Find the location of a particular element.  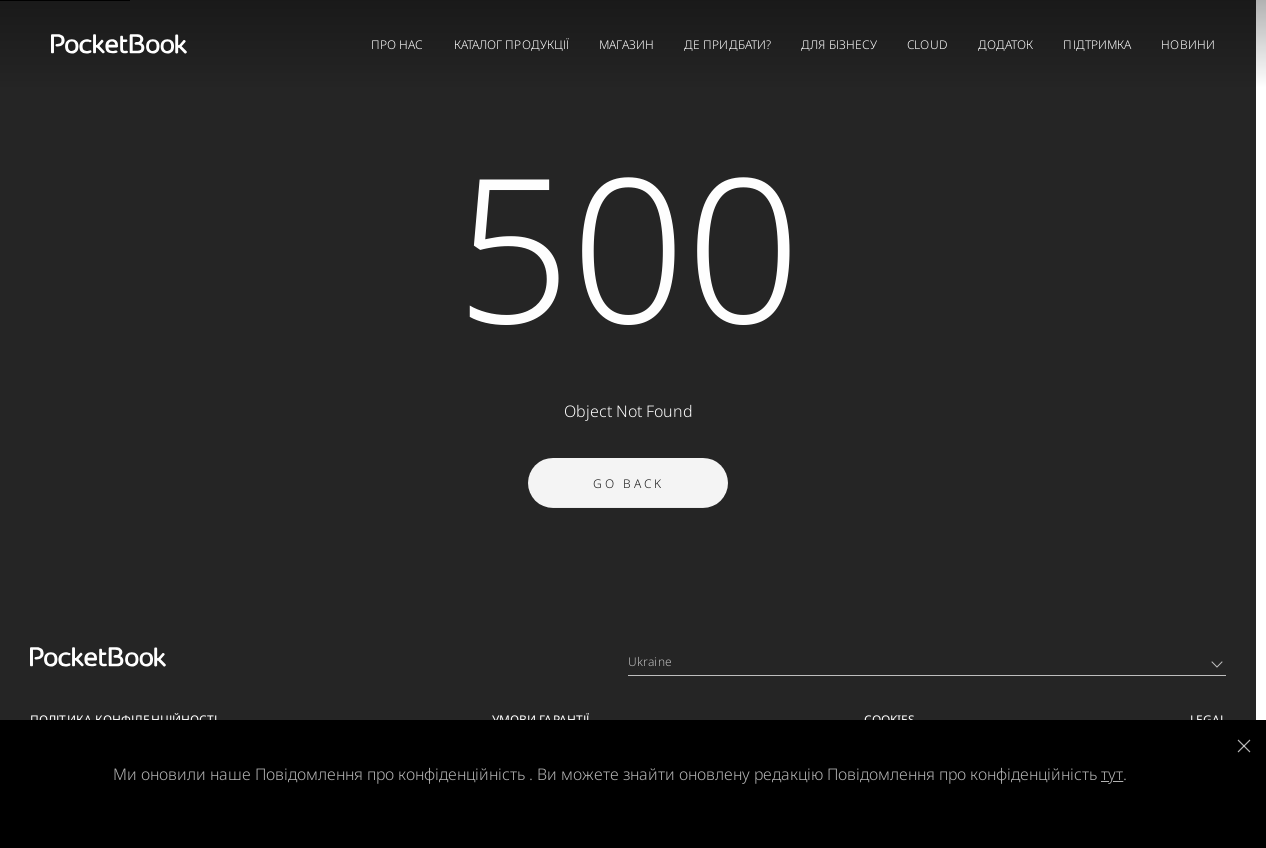

ДЕ ПРИДБАТИ? is located at coordinates (727, 44).